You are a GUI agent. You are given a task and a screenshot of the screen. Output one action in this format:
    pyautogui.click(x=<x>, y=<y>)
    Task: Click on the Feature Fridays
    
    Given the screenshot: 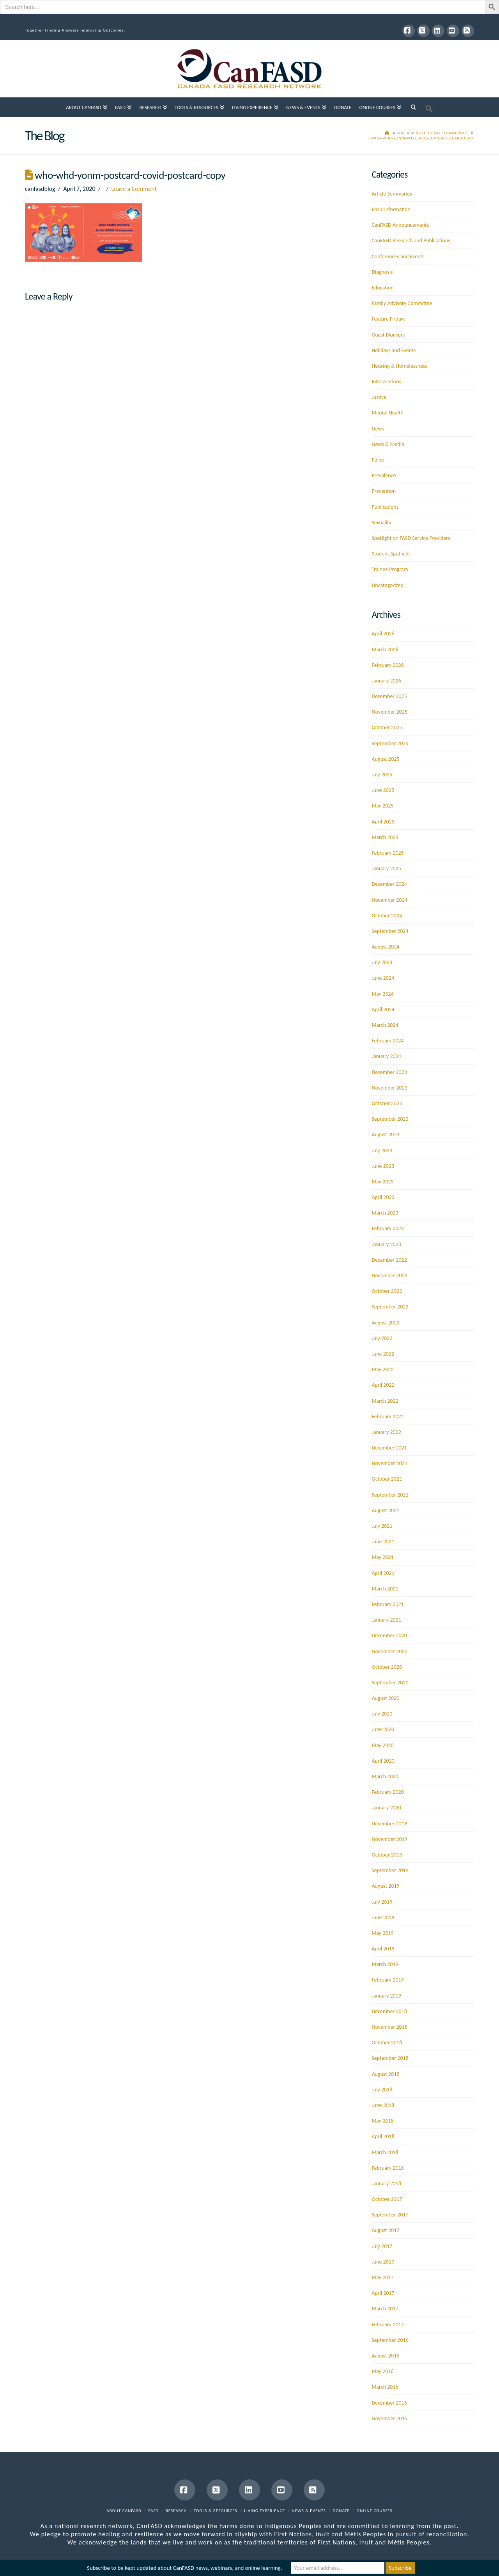 What is the action you would take?
    pyautogui.click(x=388, y=319)
    